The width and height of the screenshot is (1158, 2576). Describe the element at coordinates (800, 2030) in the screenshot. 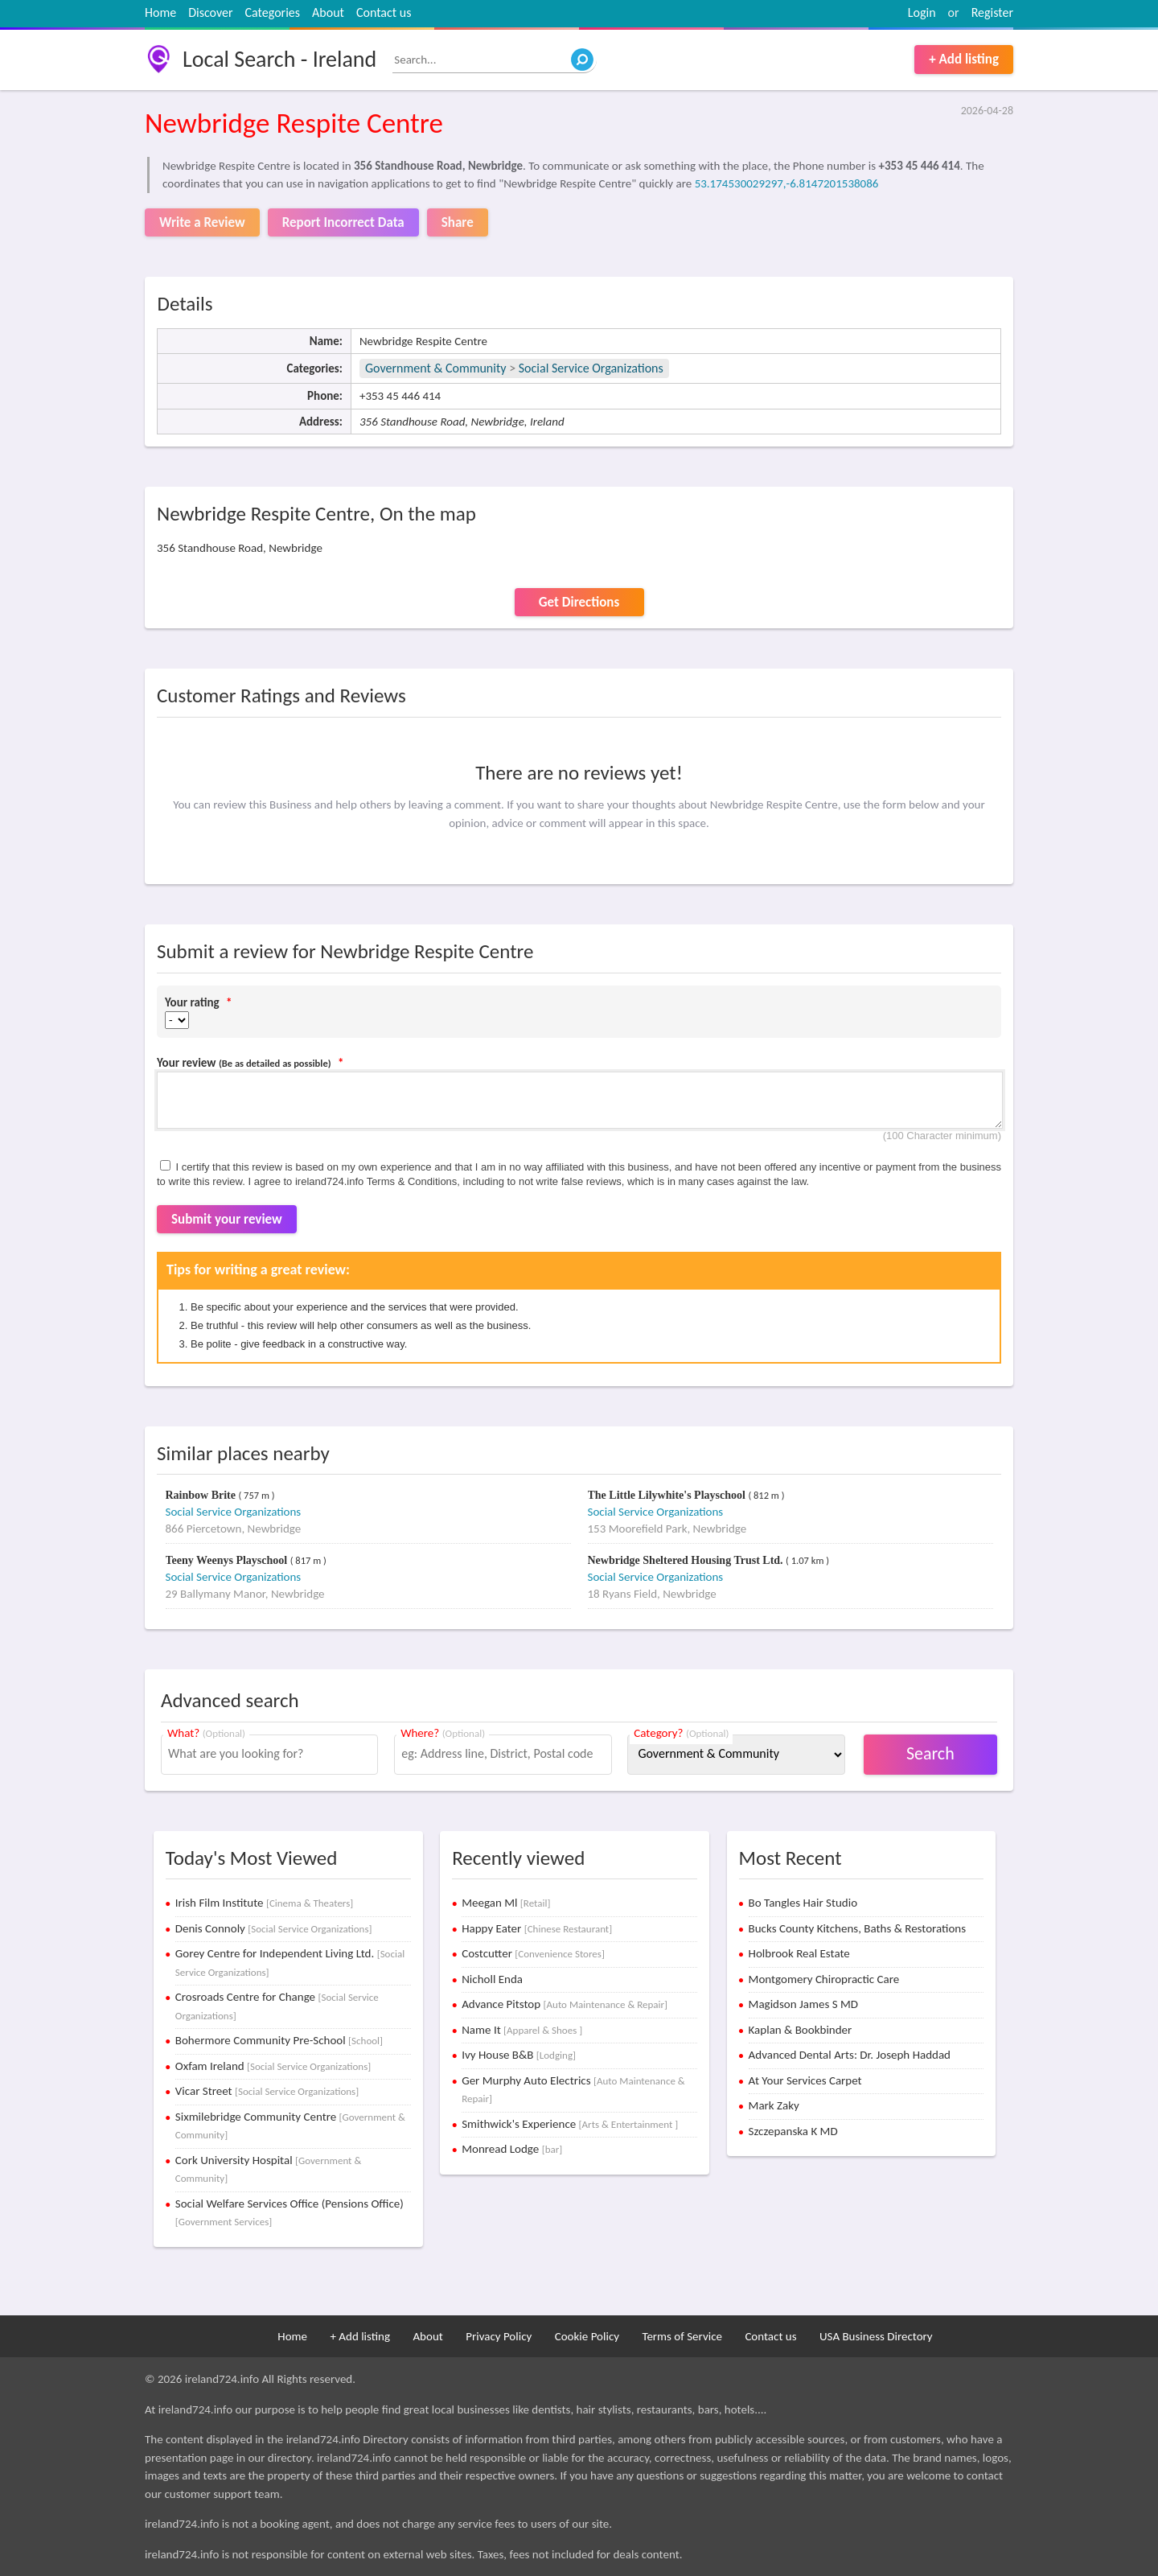

I see `Kaplan & Bookbinder` at that location.